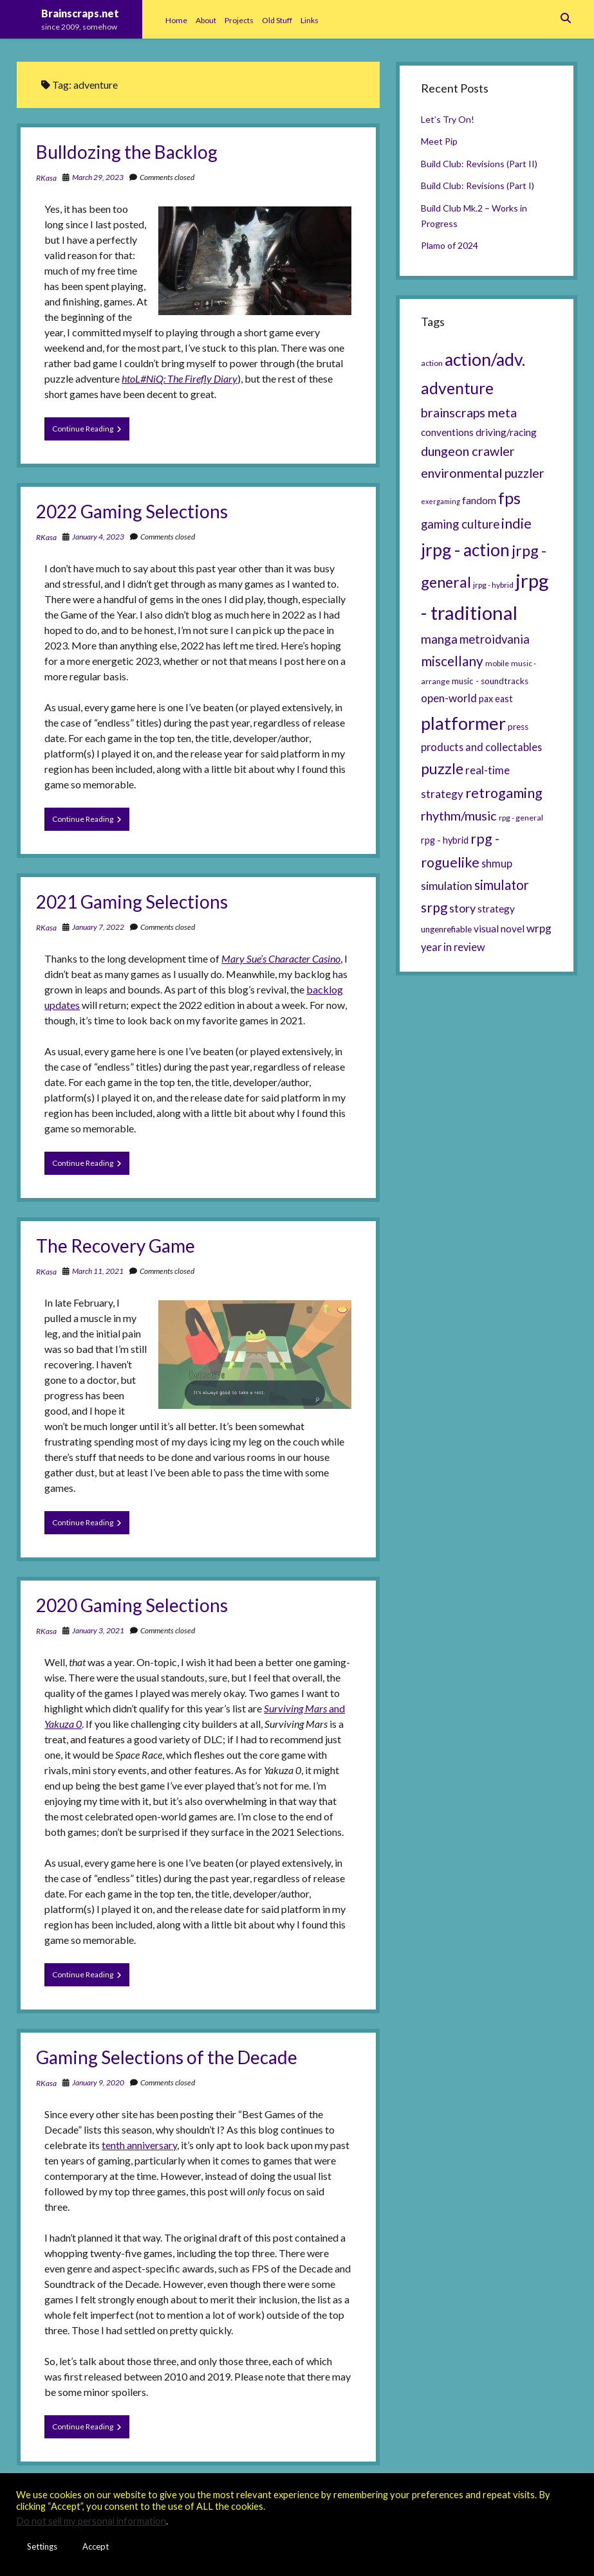 Image resolution: width=594 pixels, height=2576 pixels. I want to click on Plamo of 2024, so click(449, 245).